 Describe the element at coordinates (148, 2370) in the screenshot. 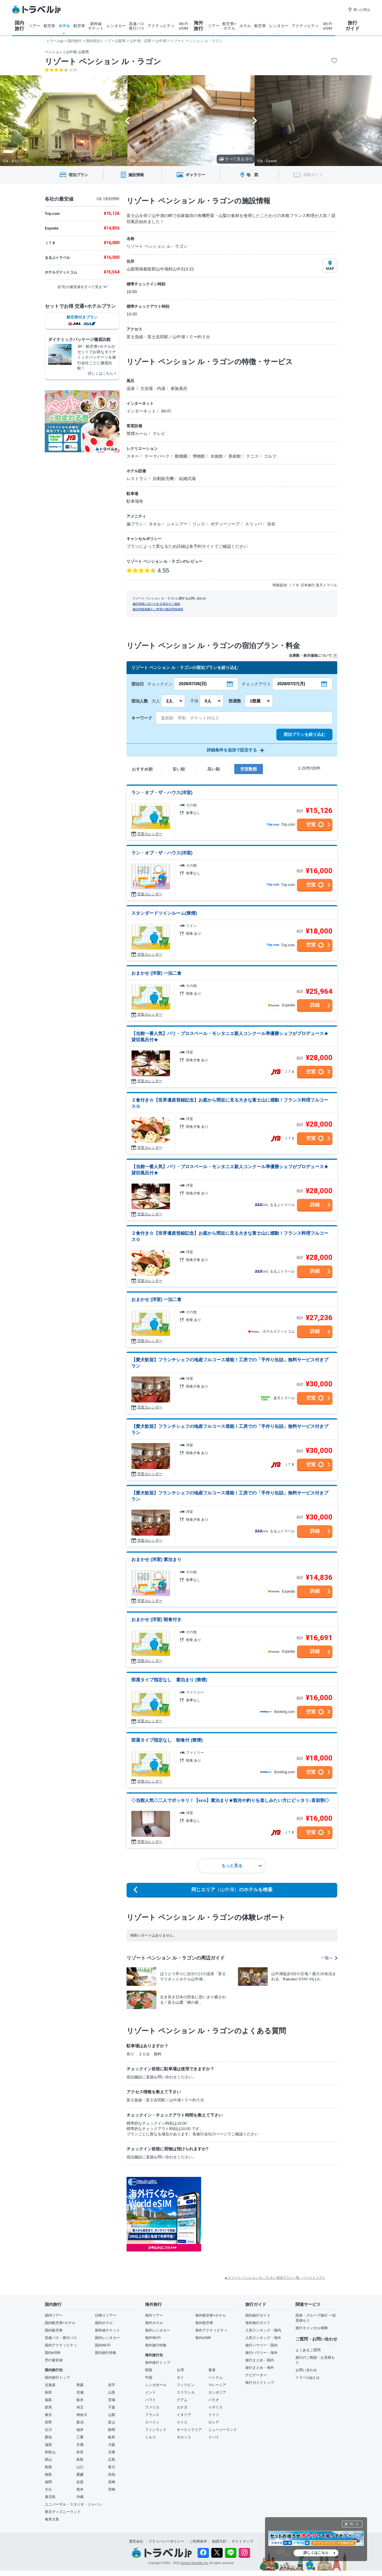

I see `韓国` at that location.